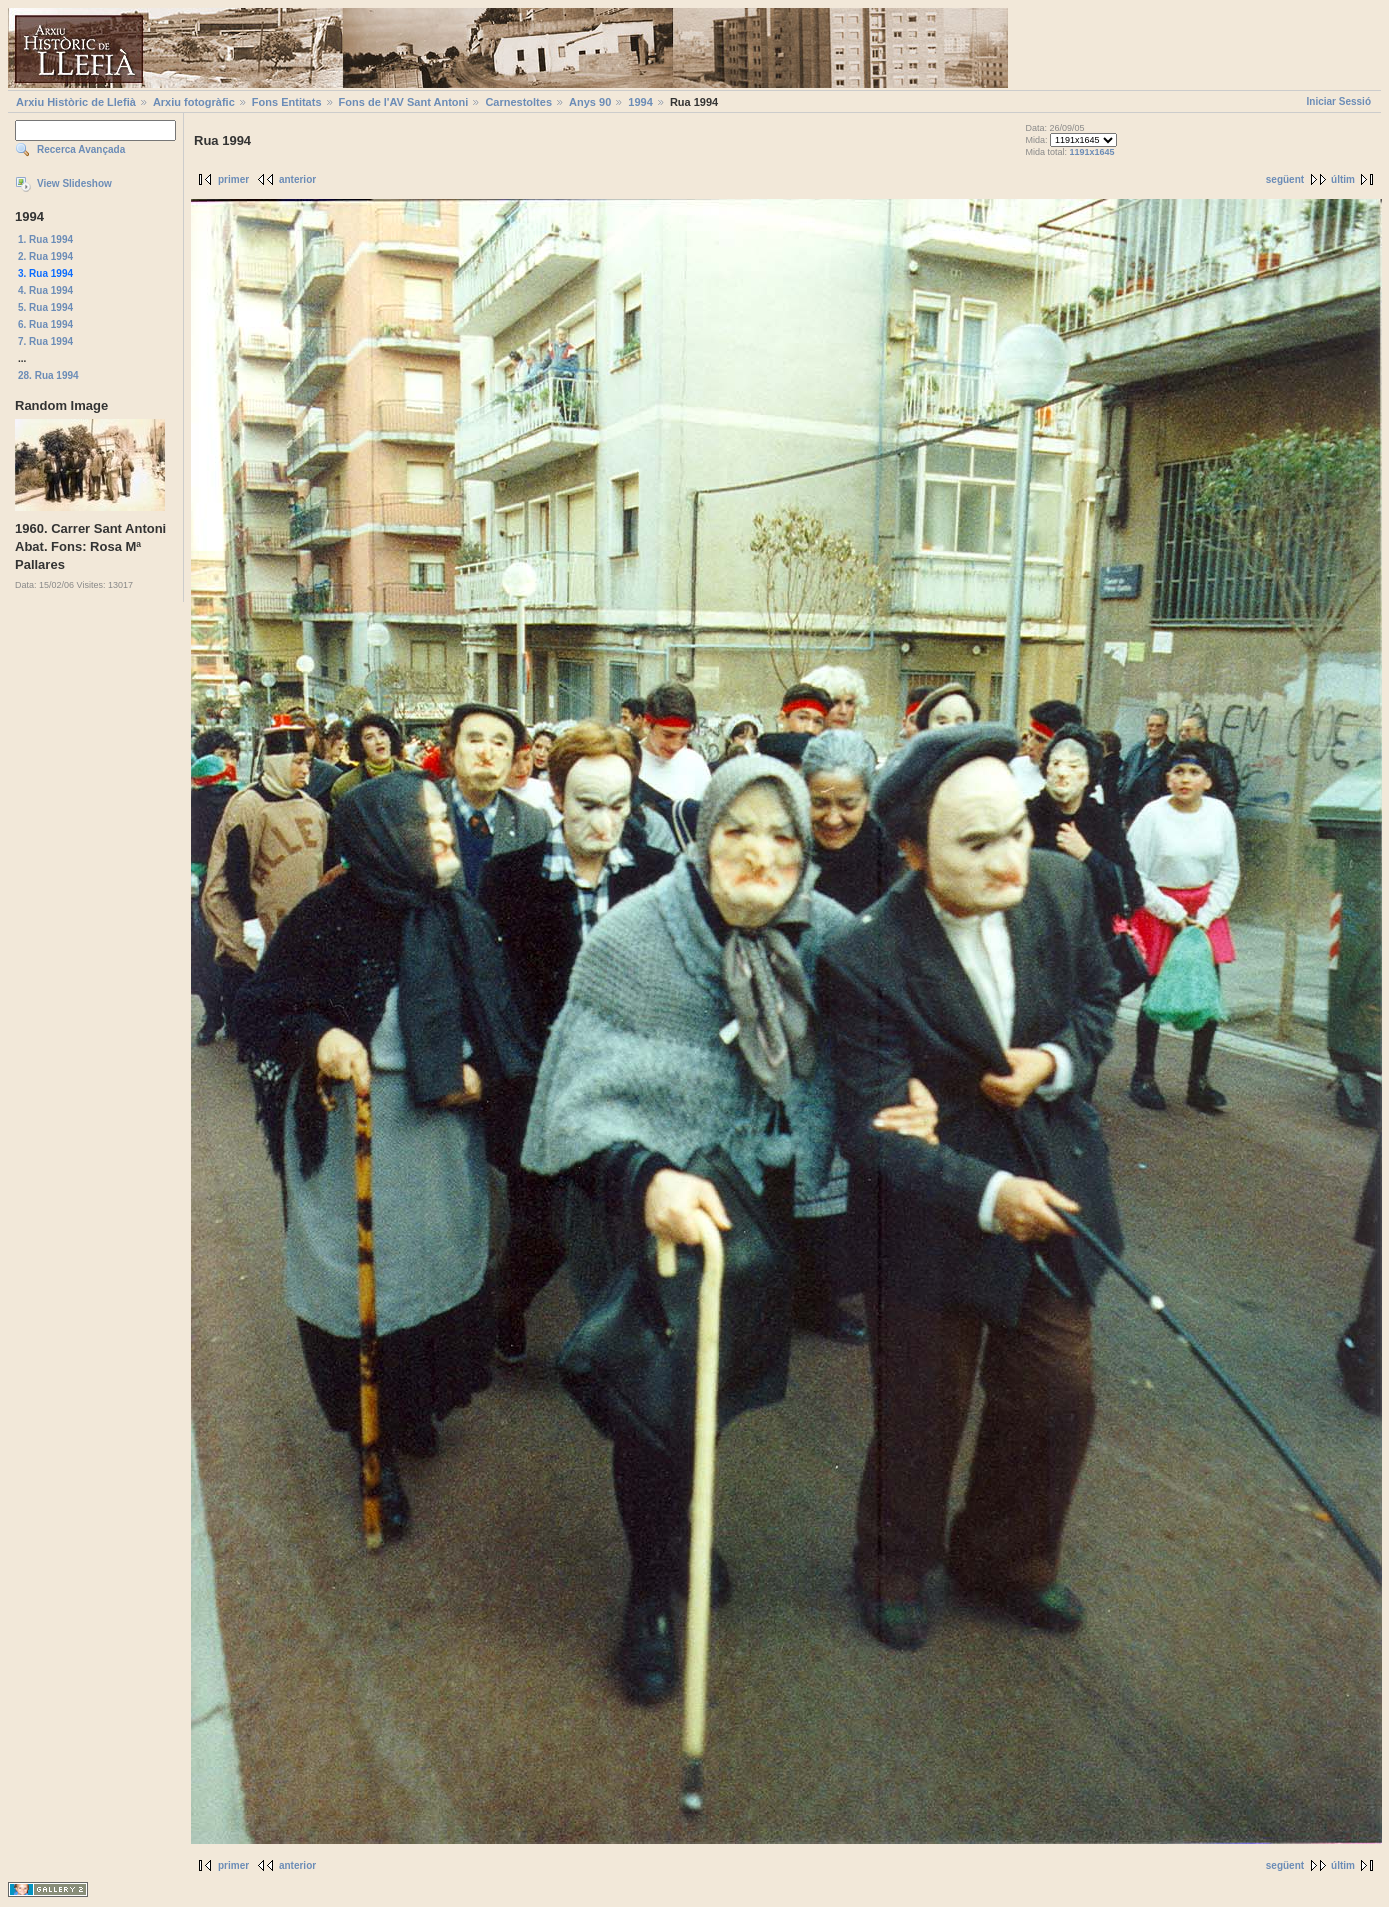  I want to click on Carnestoltes, so click(518, 102).